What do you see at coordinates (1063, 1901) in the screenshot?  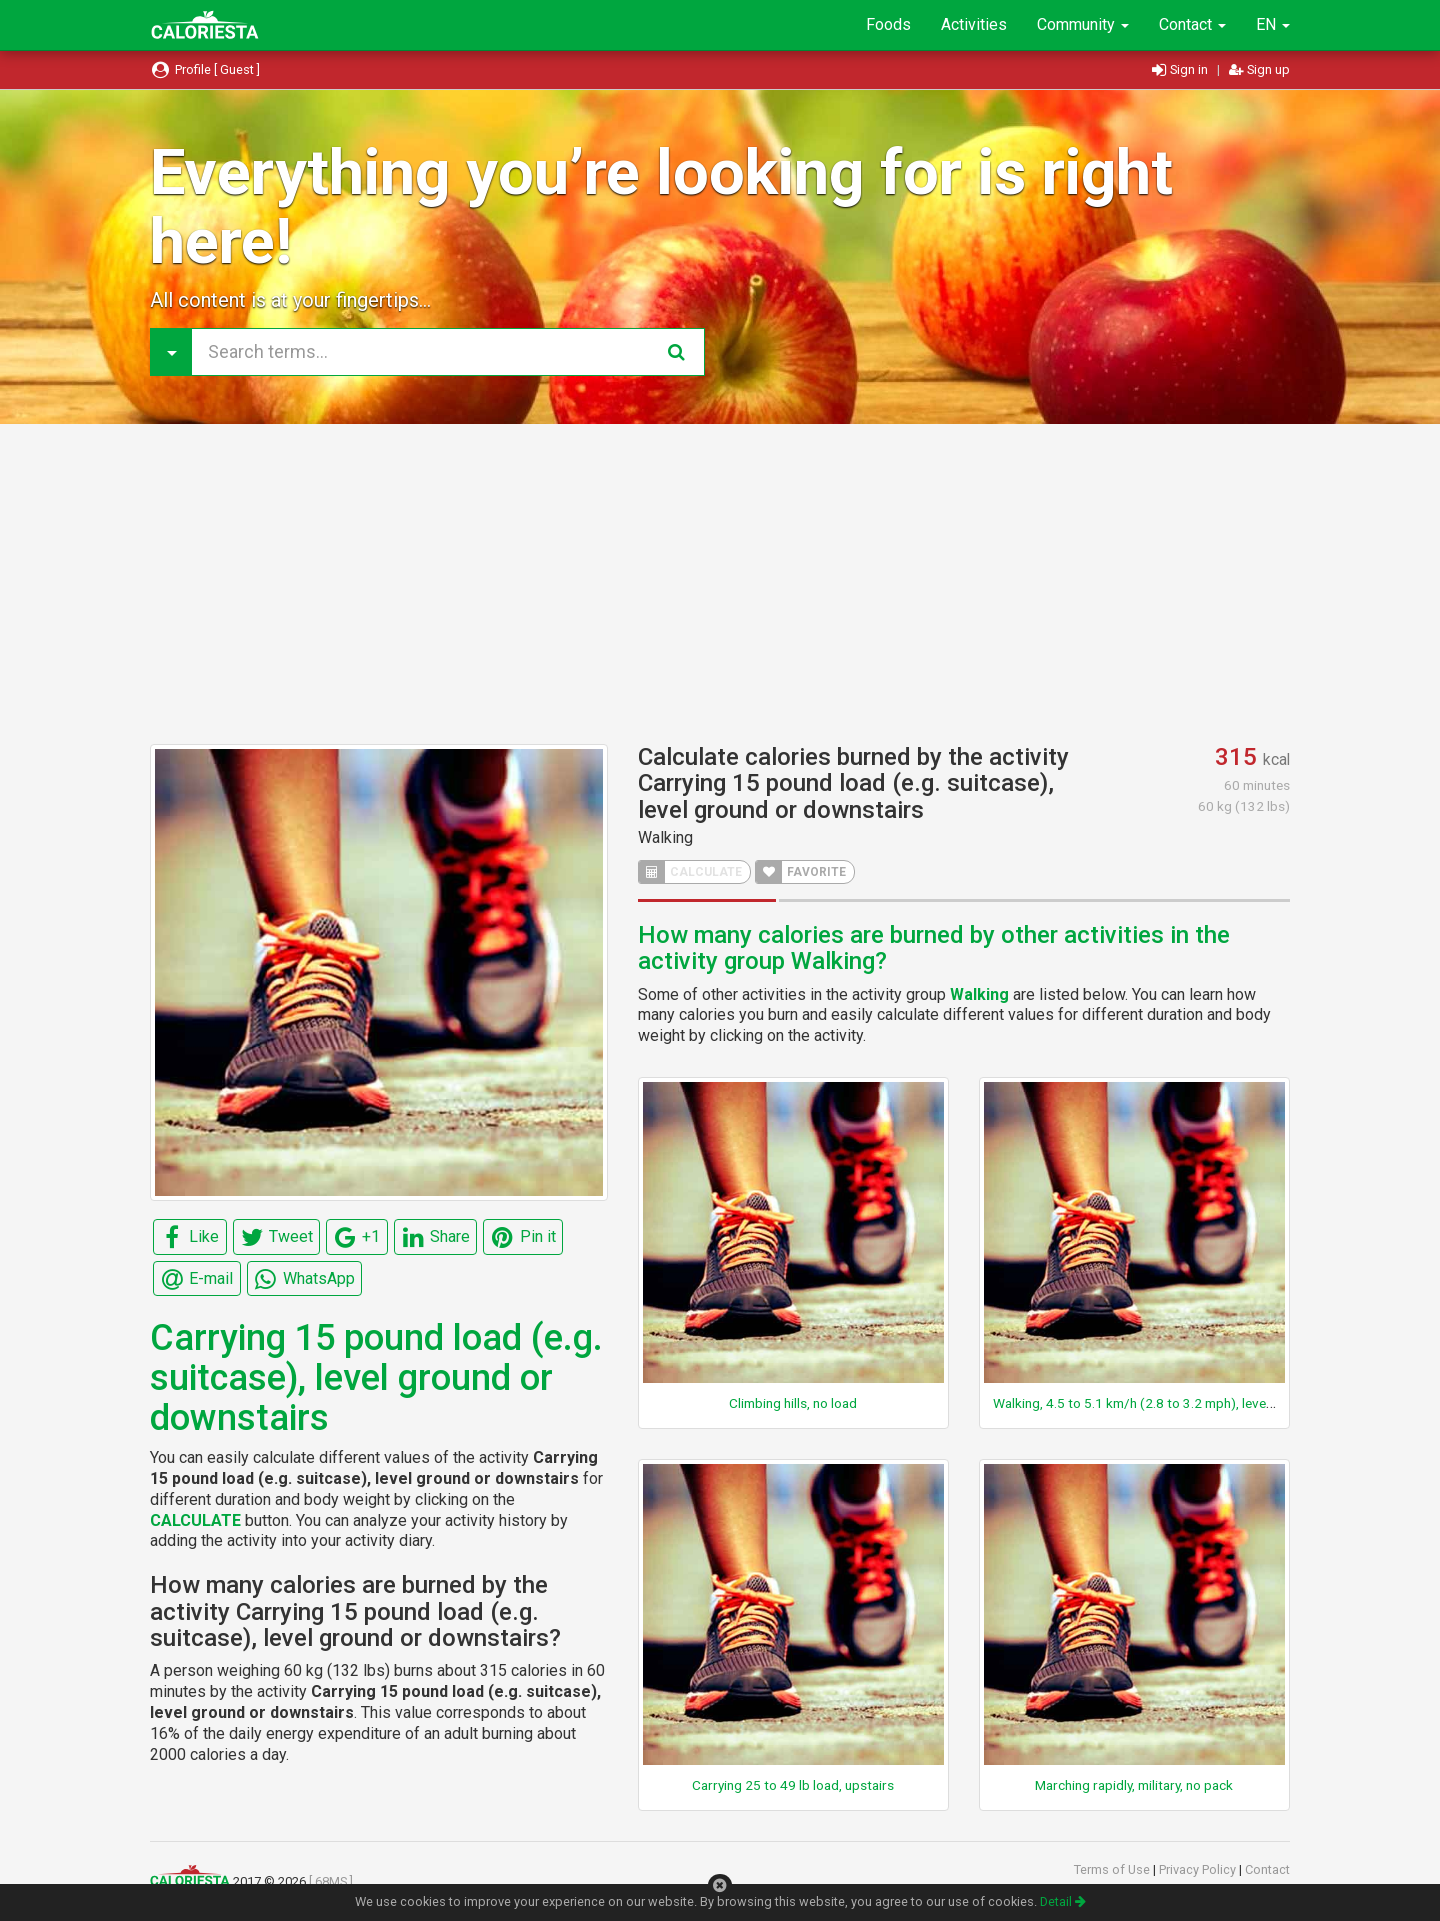 I see `Detail` at bounding box center [1063, 1901].